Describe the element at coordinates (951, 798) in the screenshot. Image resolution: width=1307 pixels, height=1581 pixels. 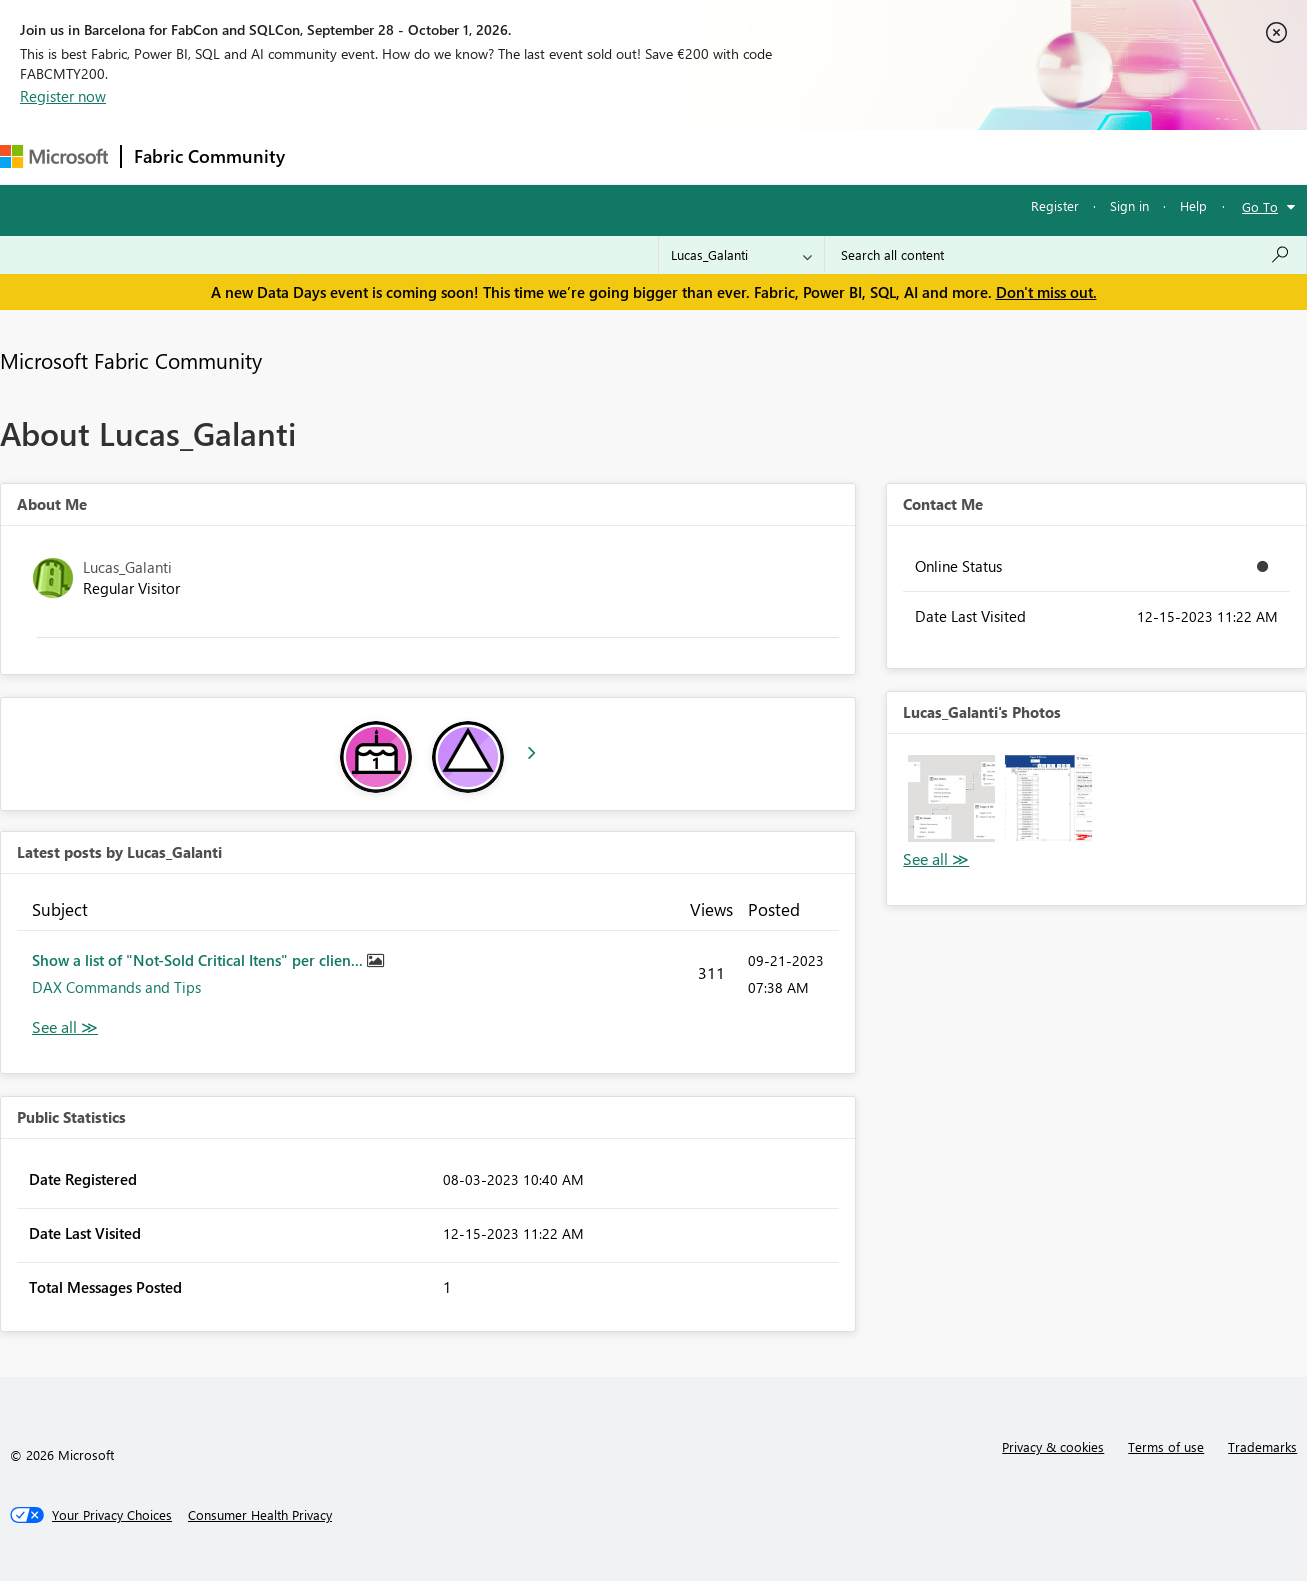
I see `[button]` at that location.